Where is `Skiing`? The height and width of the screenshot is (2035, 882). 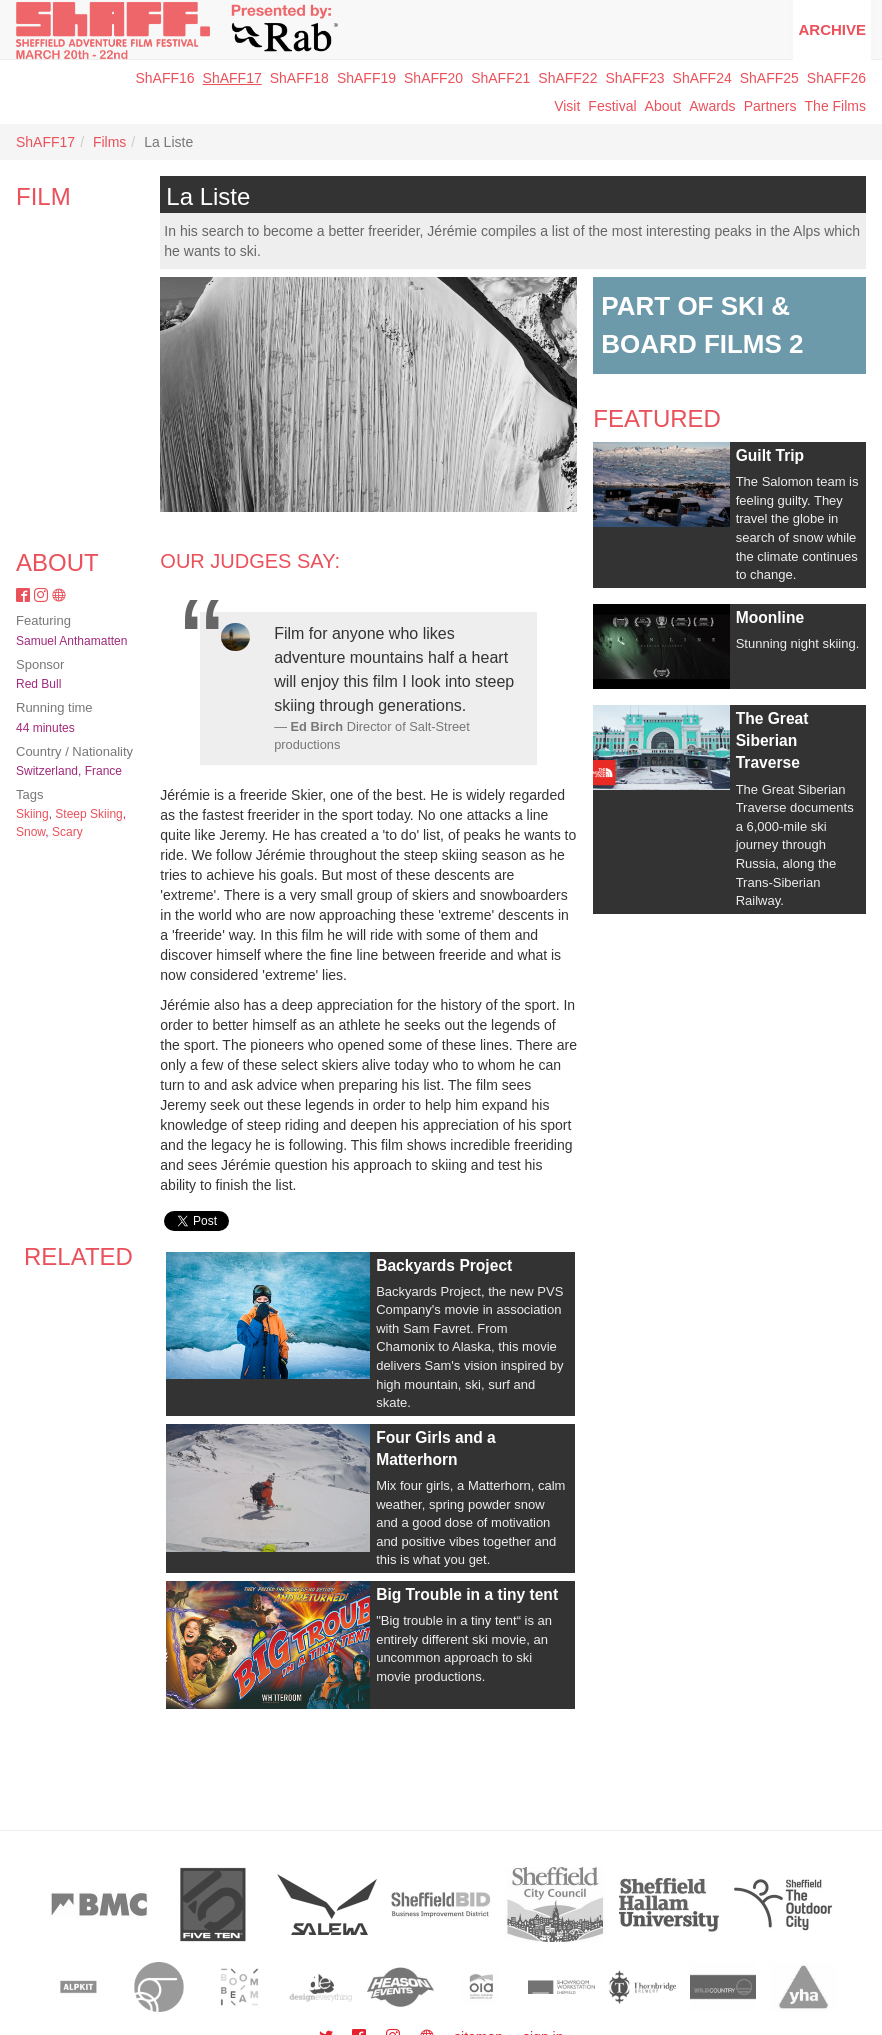
Skiing is located at coordinates (32, 814).